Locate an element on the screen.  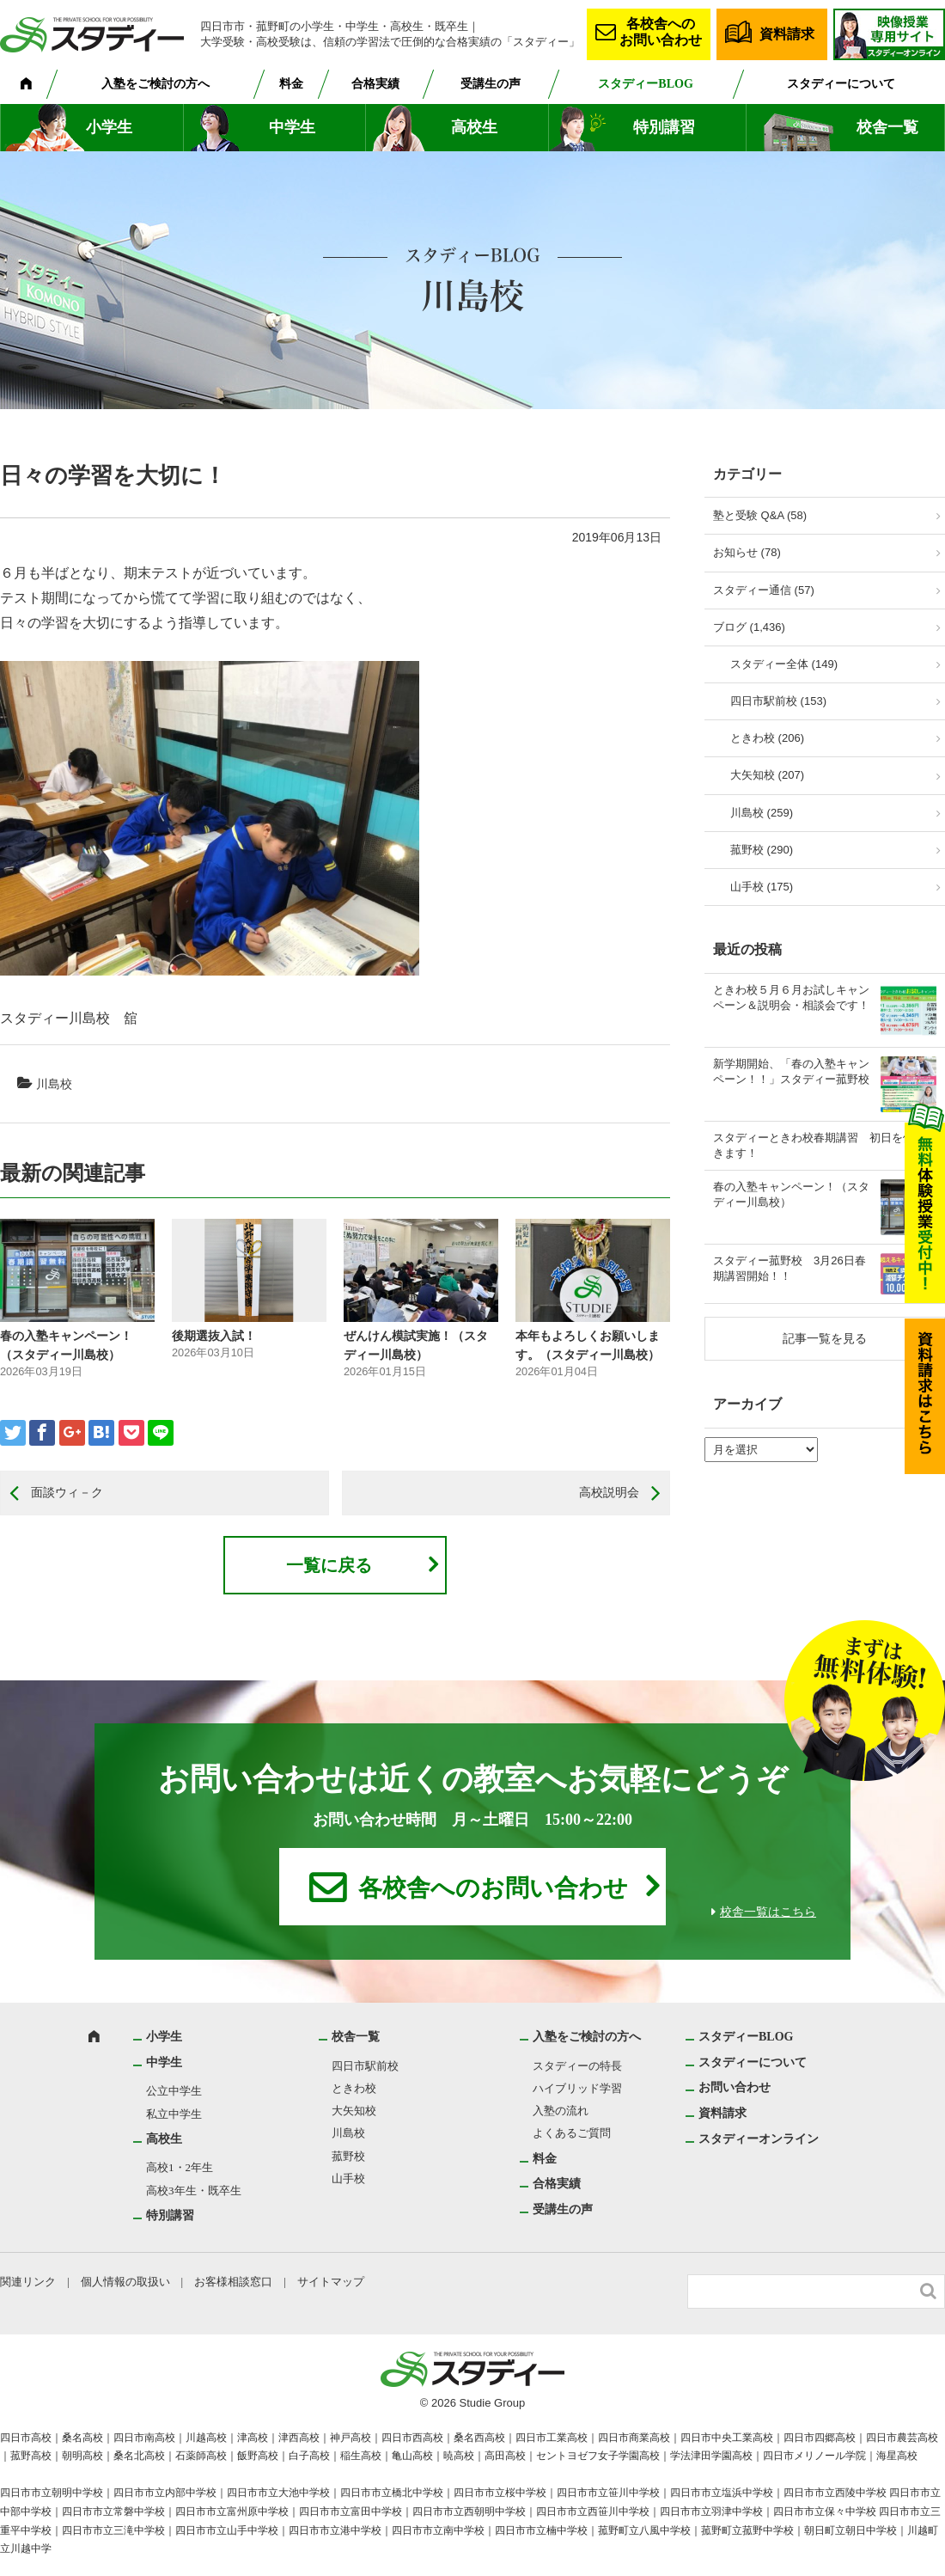
スタディーときわ校春期講習 初日を体験できます！ is located at coordinates (824, 1145).